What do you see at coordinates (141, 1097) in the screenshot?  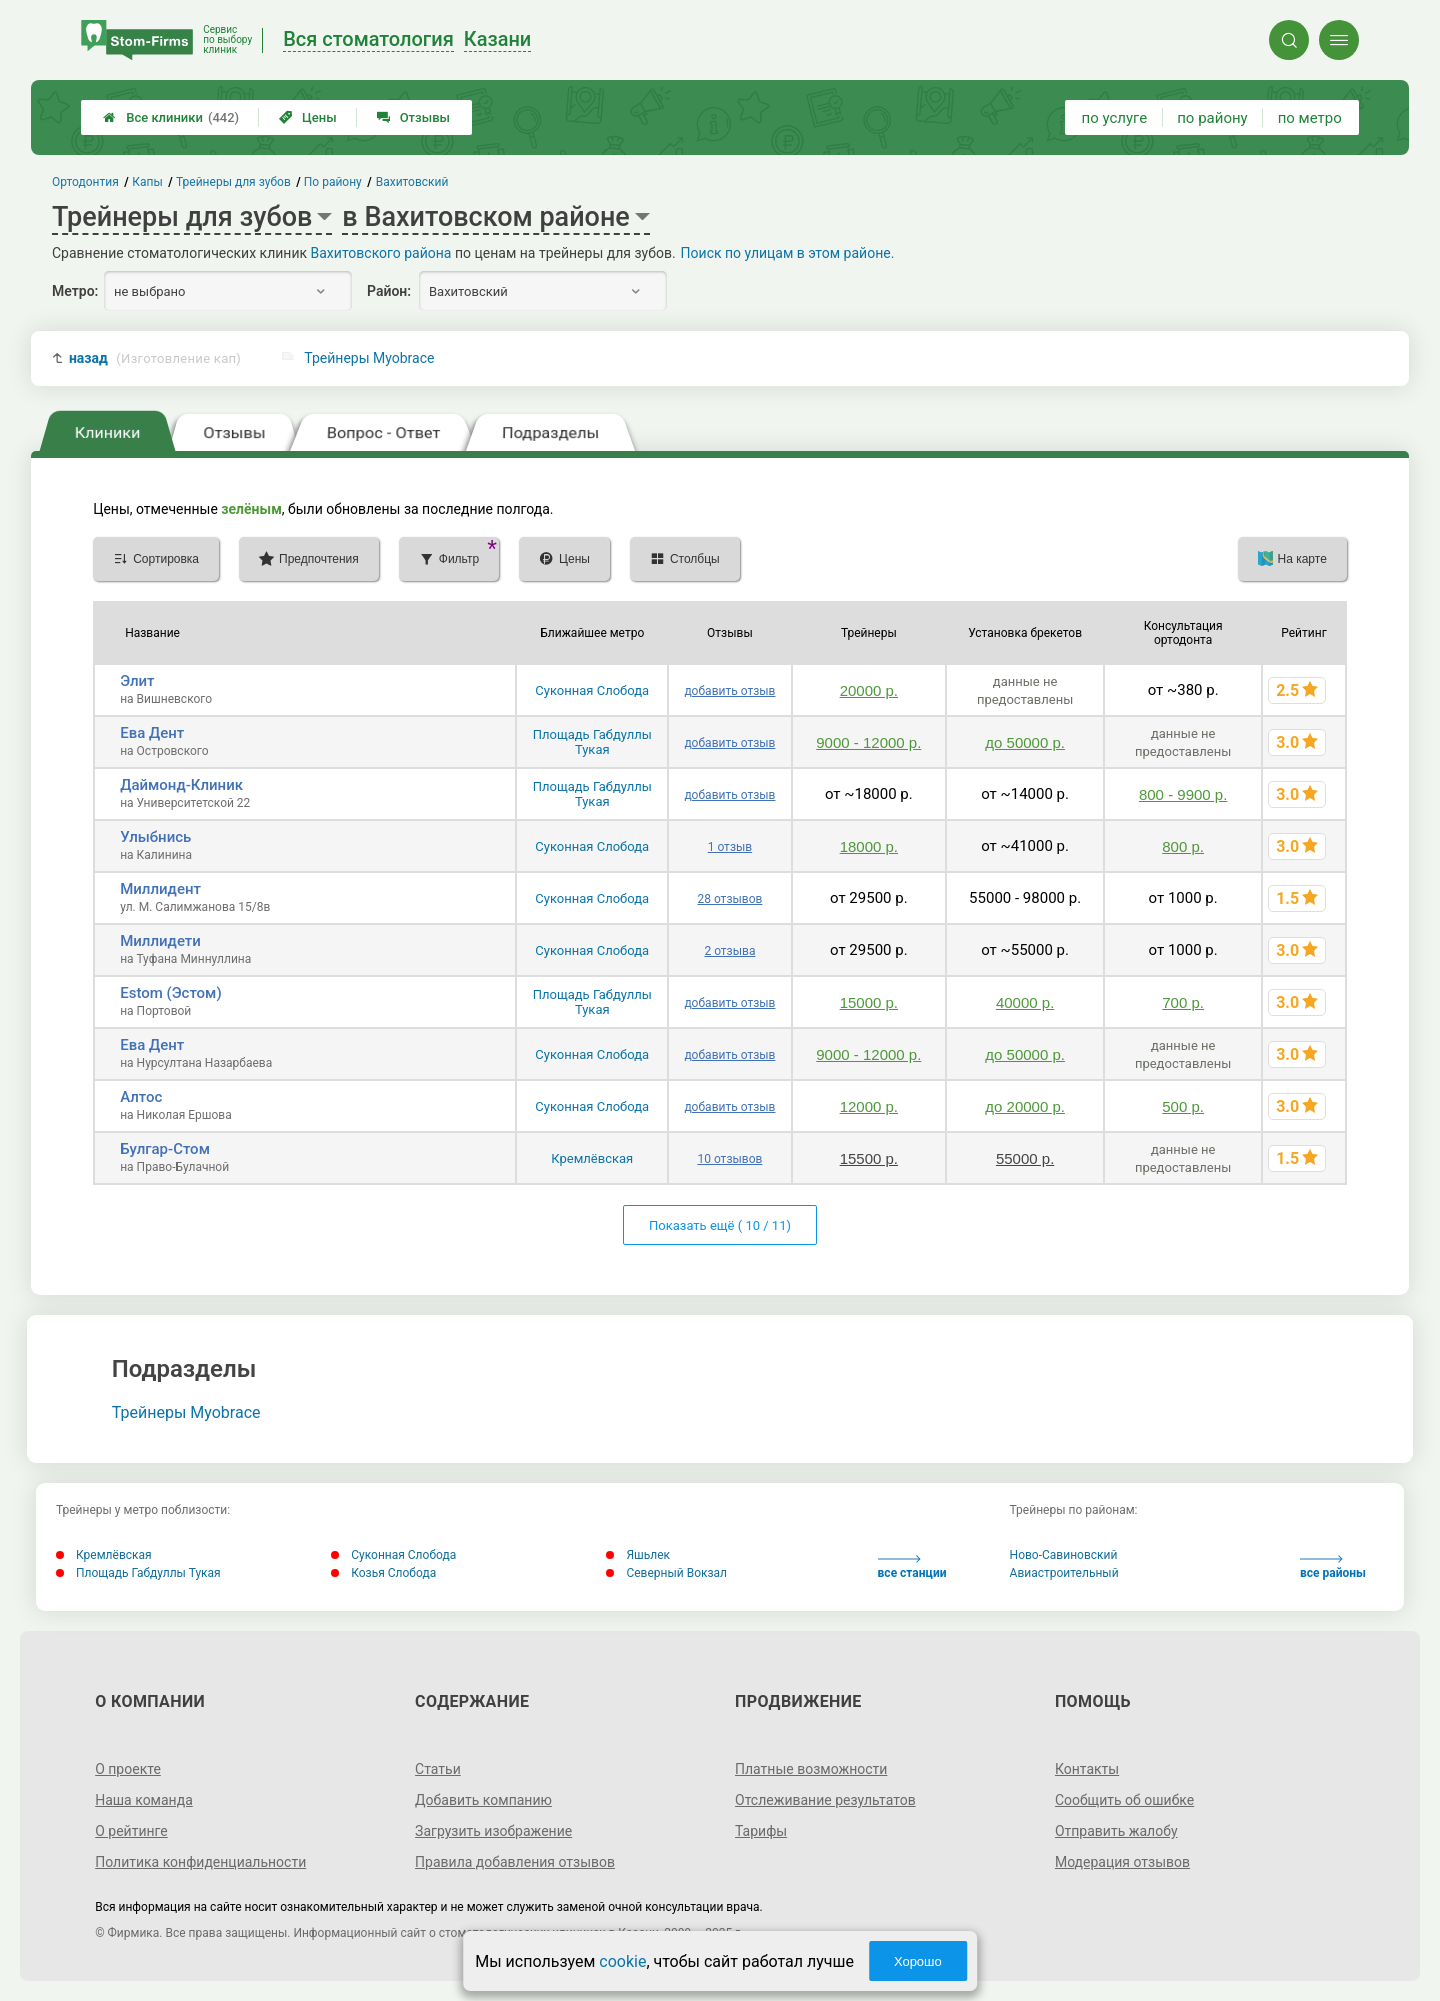 I see `Алтос` at bounding box center [141, 1097].